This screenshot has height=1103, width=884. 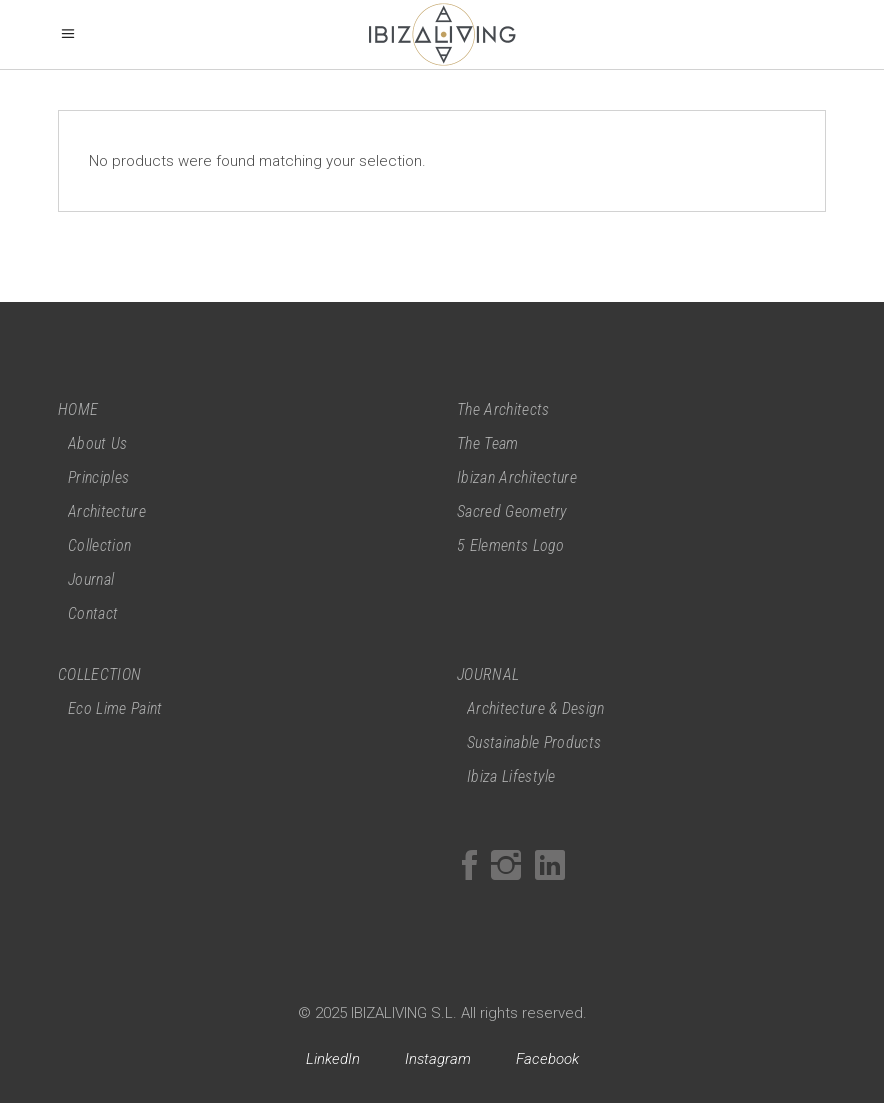 What do you see at coordinates (107, 511) in the screenshot?
I see `Architecture` at bounding box center [107, 511].